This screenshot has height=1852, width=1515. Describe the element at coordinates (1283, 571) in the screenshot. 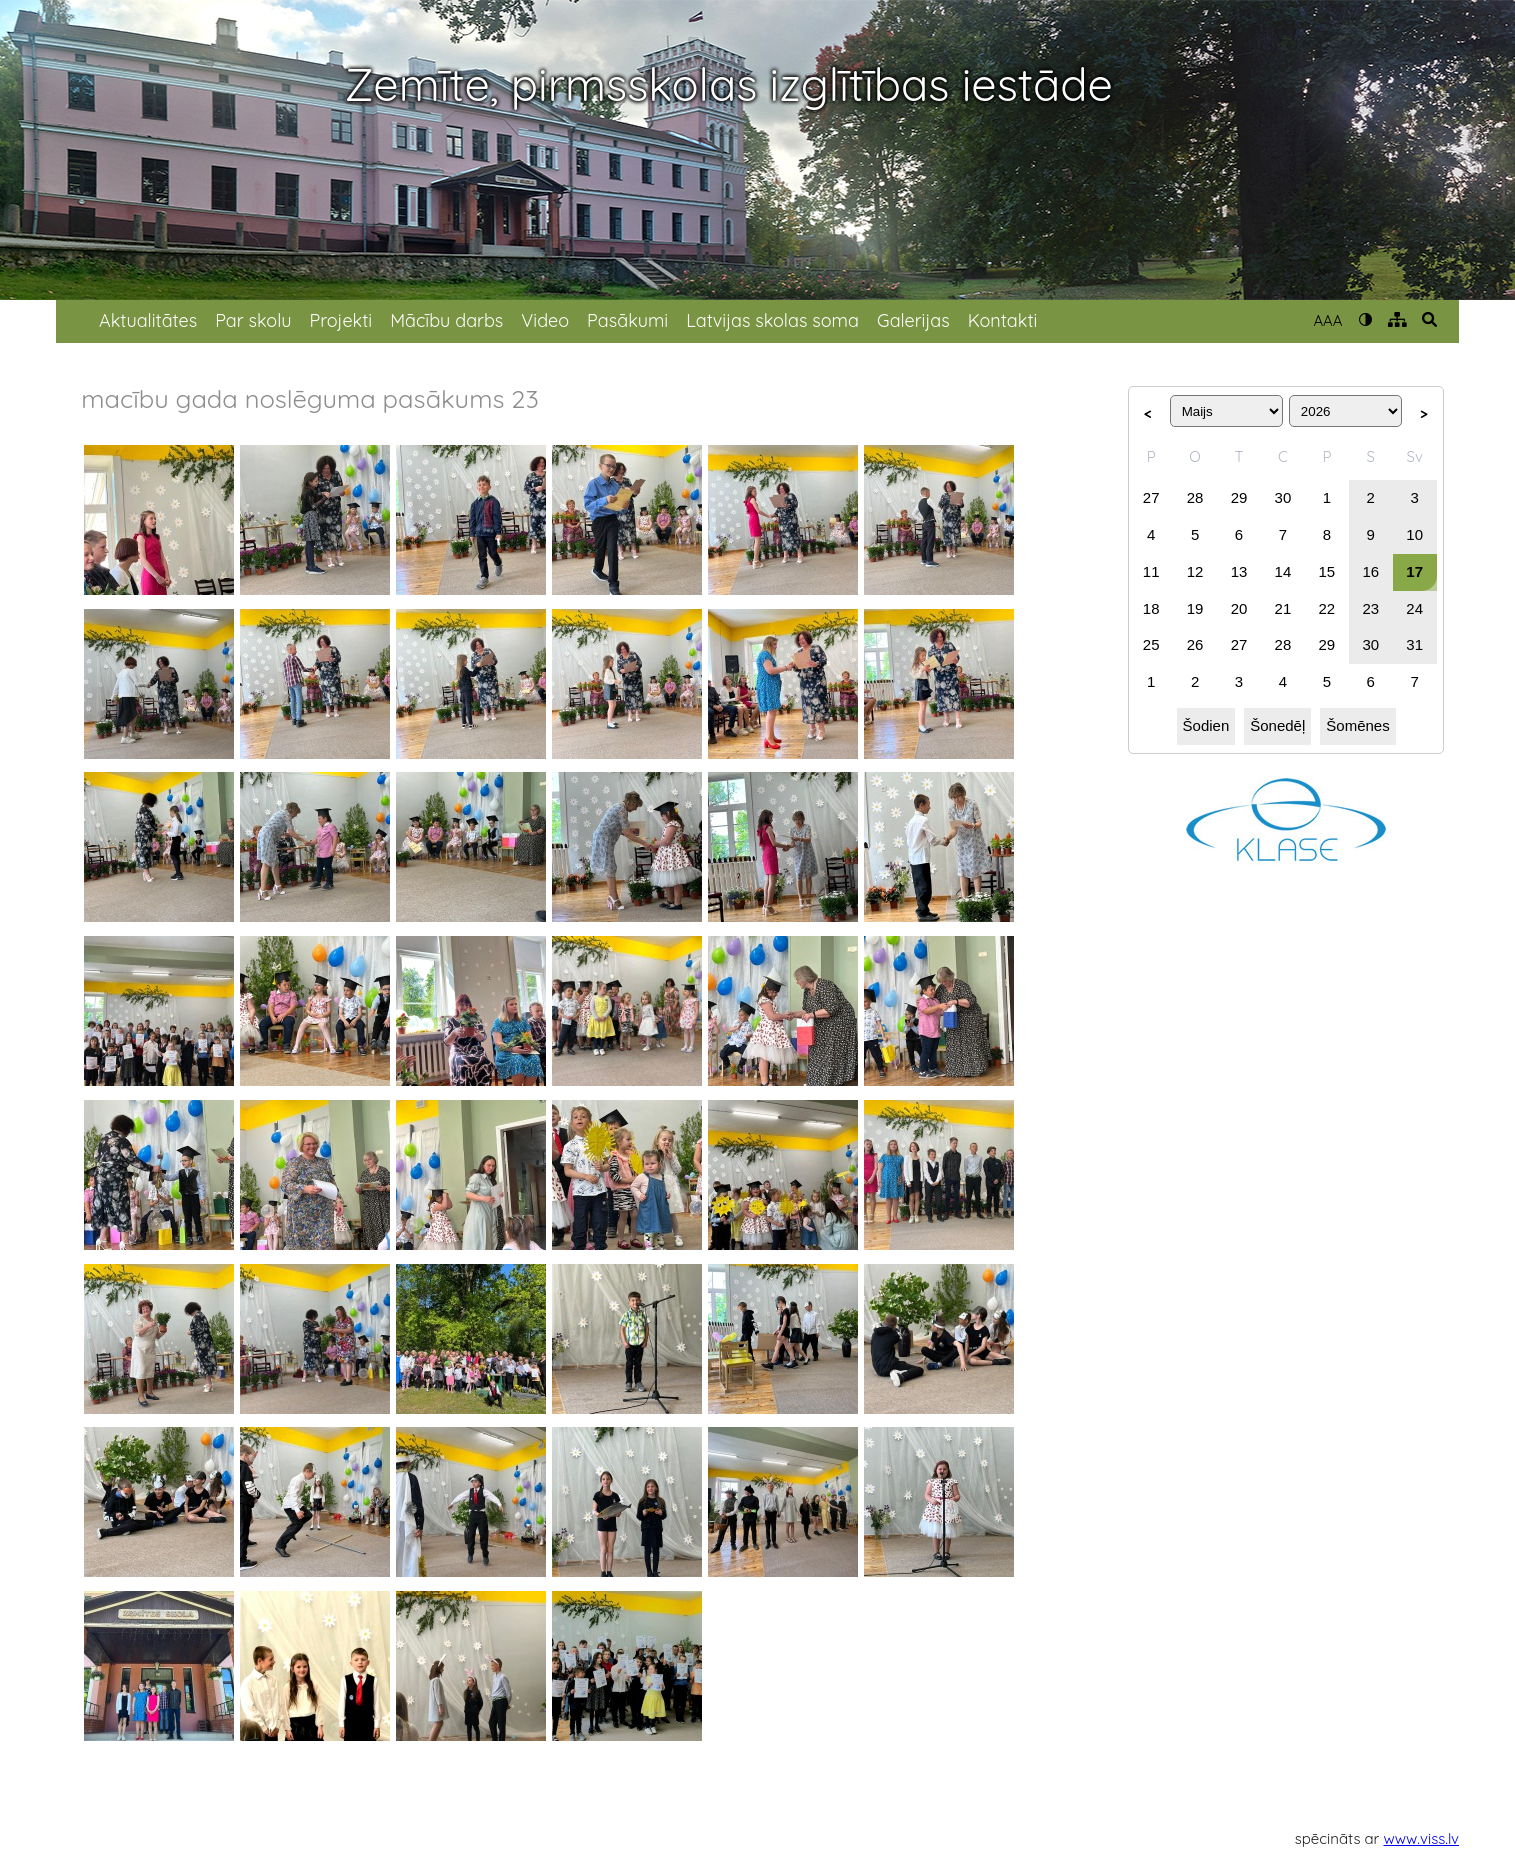

I see `14` at that location.